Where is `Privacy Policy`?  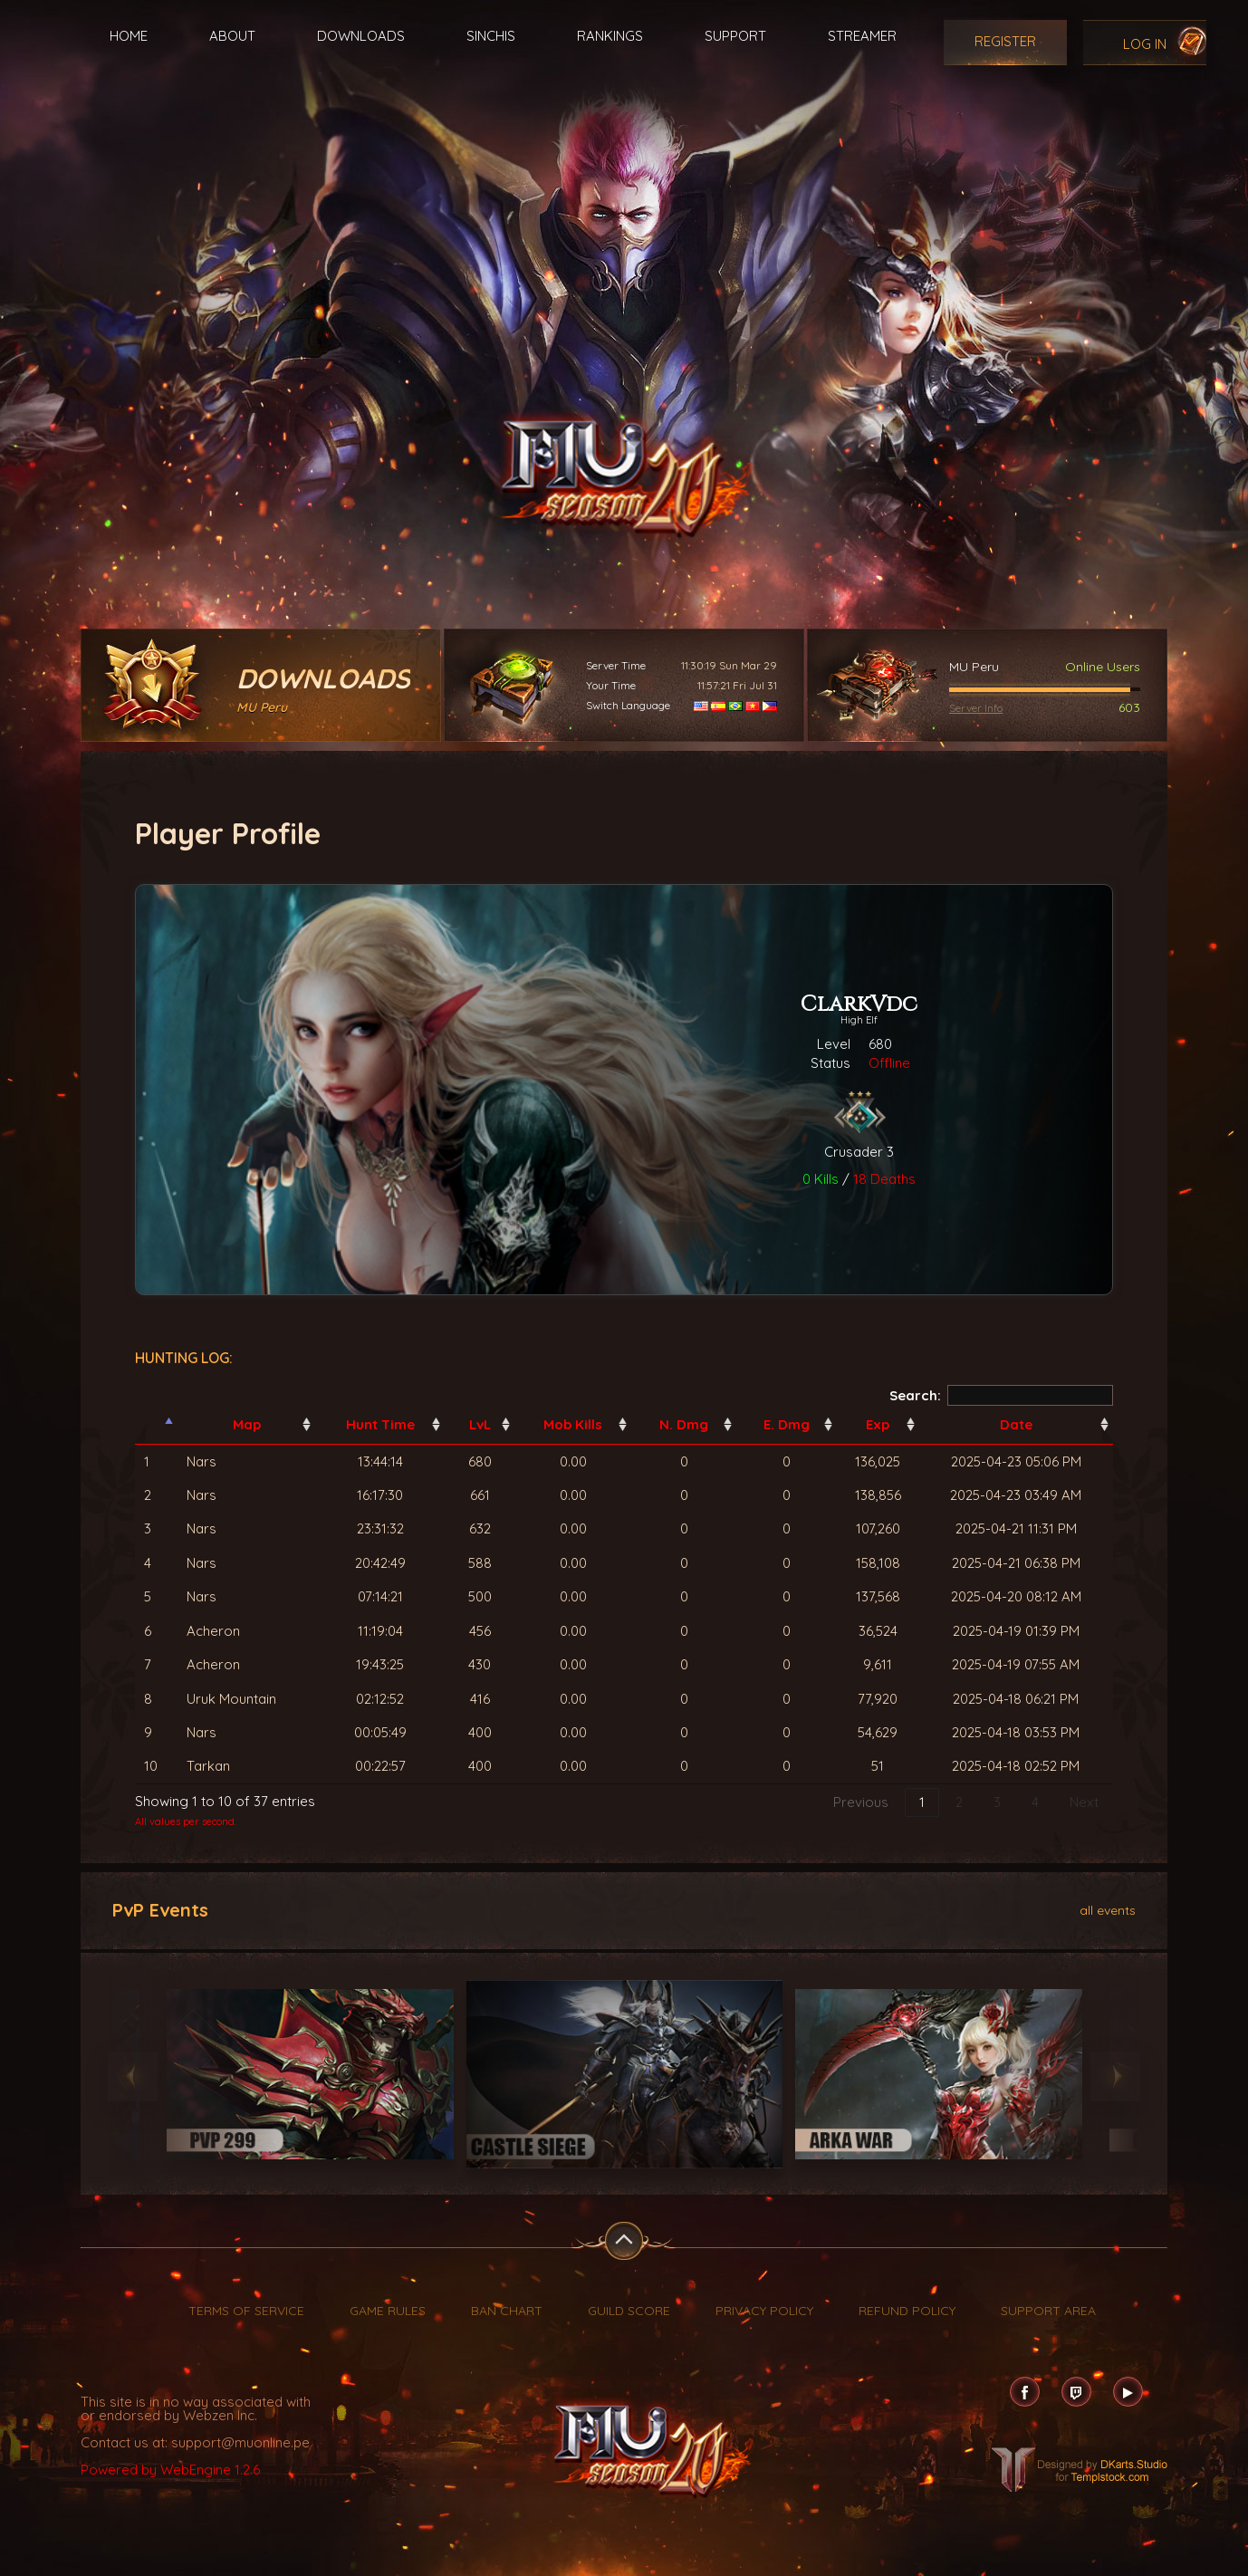
Privacy Policy is located at coordinates (764, 2310).